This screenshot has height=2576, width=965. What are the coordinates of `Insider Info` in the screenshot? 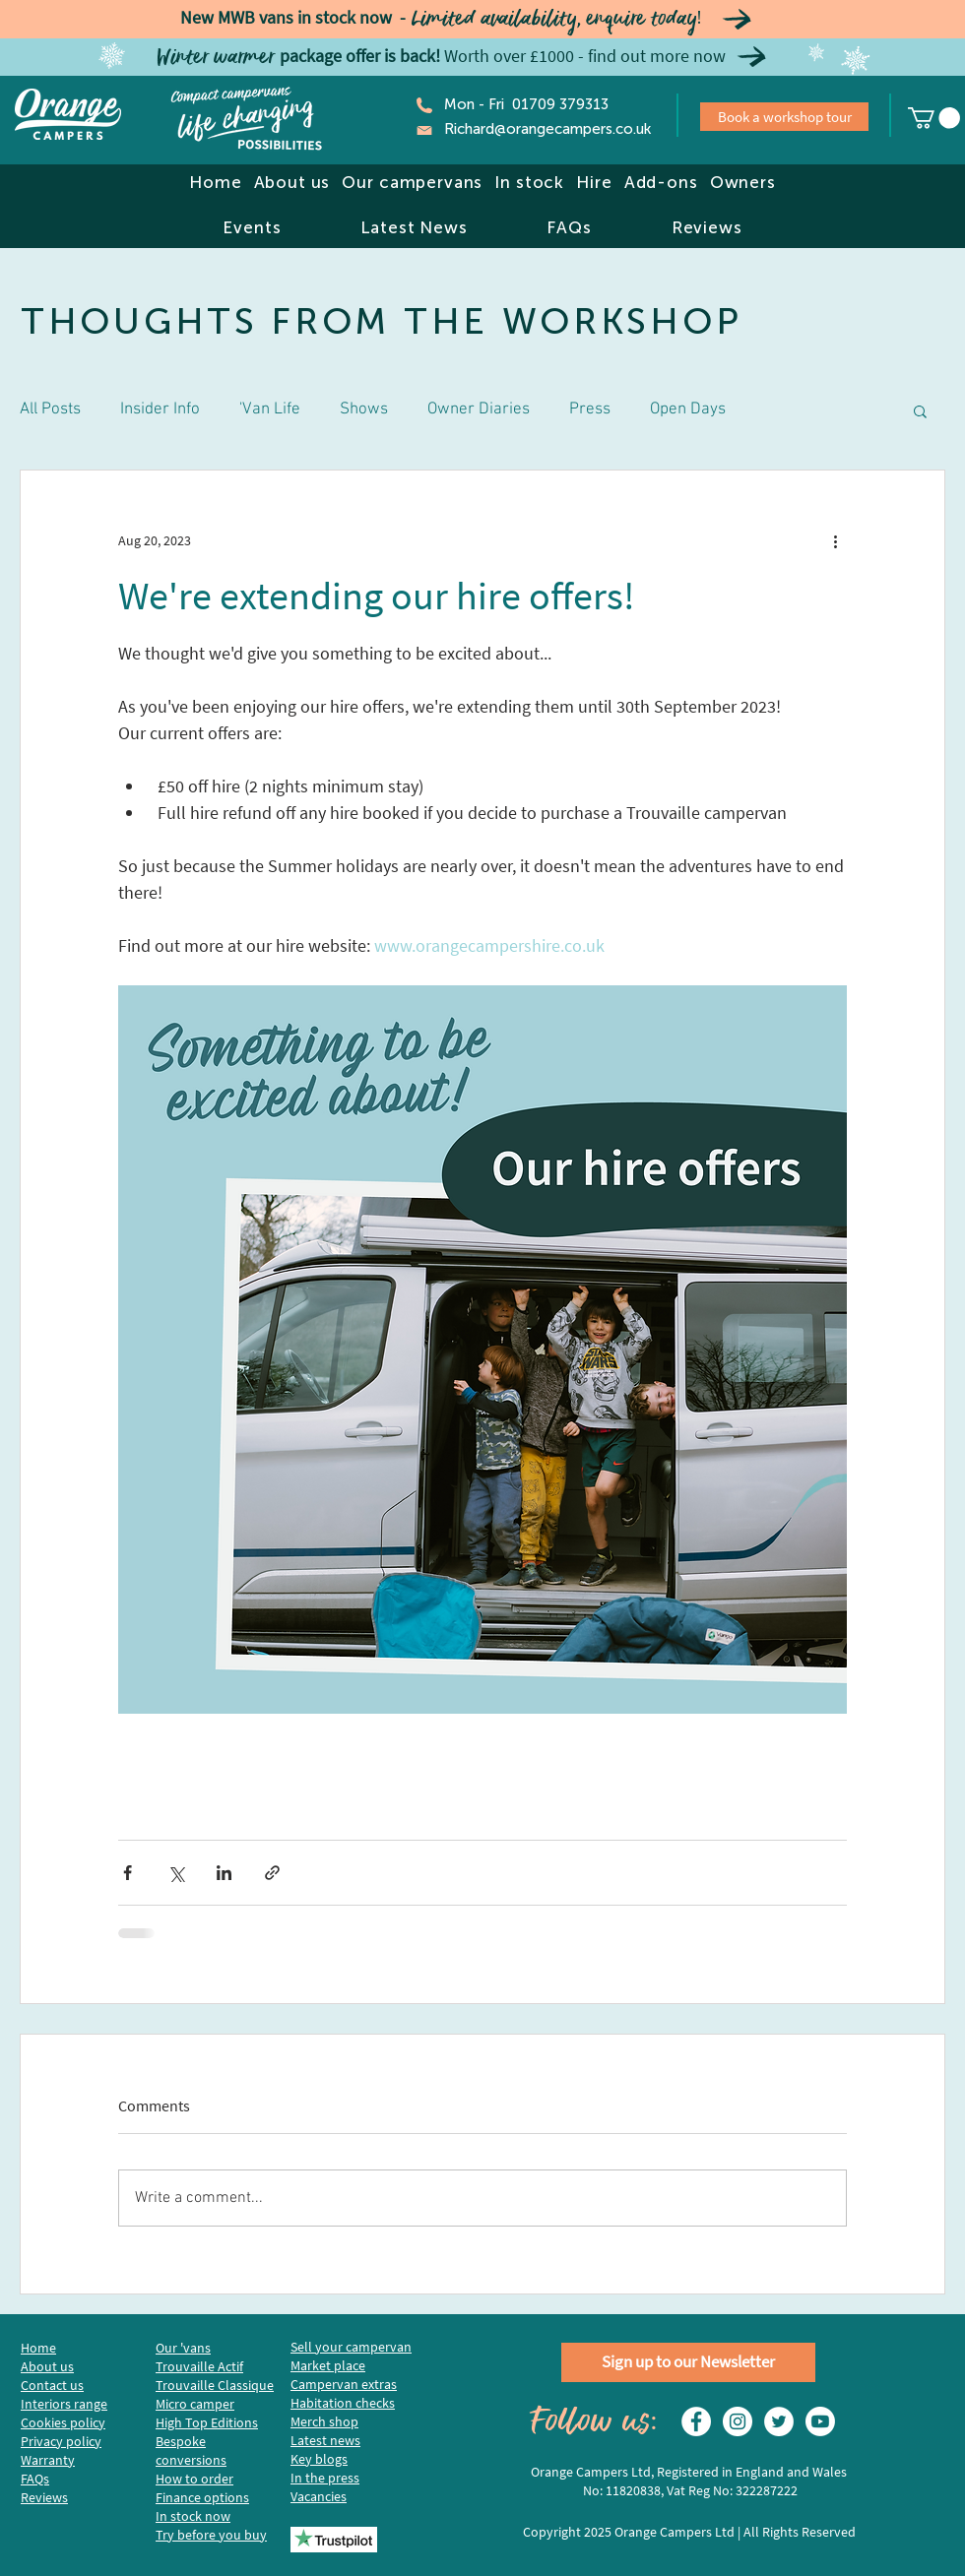 It's located at (160, 409).